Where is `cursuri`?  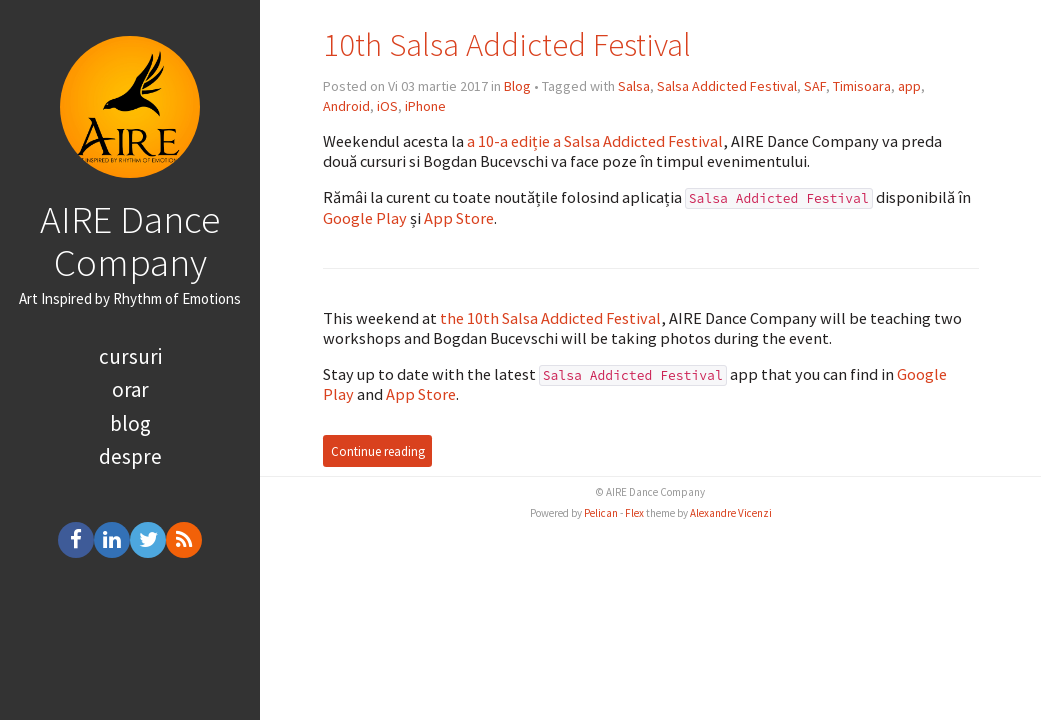
cursuri is located at coordinates (130, 356).